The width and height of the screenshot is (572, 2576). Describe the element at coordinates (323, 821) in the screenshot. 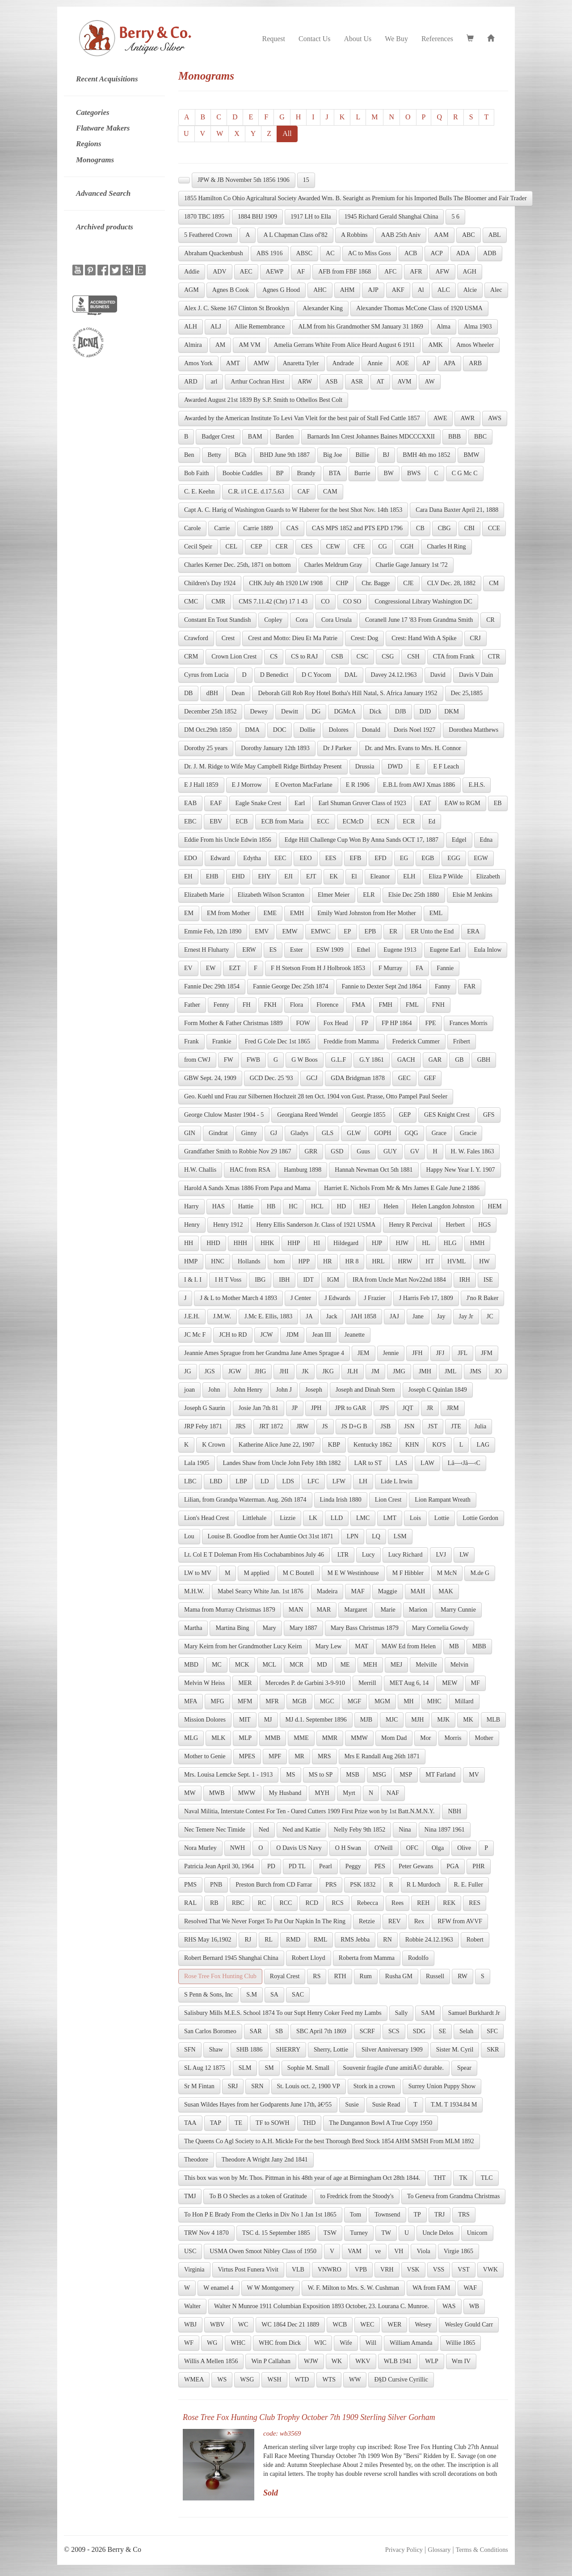

I see `ECC` at that location.